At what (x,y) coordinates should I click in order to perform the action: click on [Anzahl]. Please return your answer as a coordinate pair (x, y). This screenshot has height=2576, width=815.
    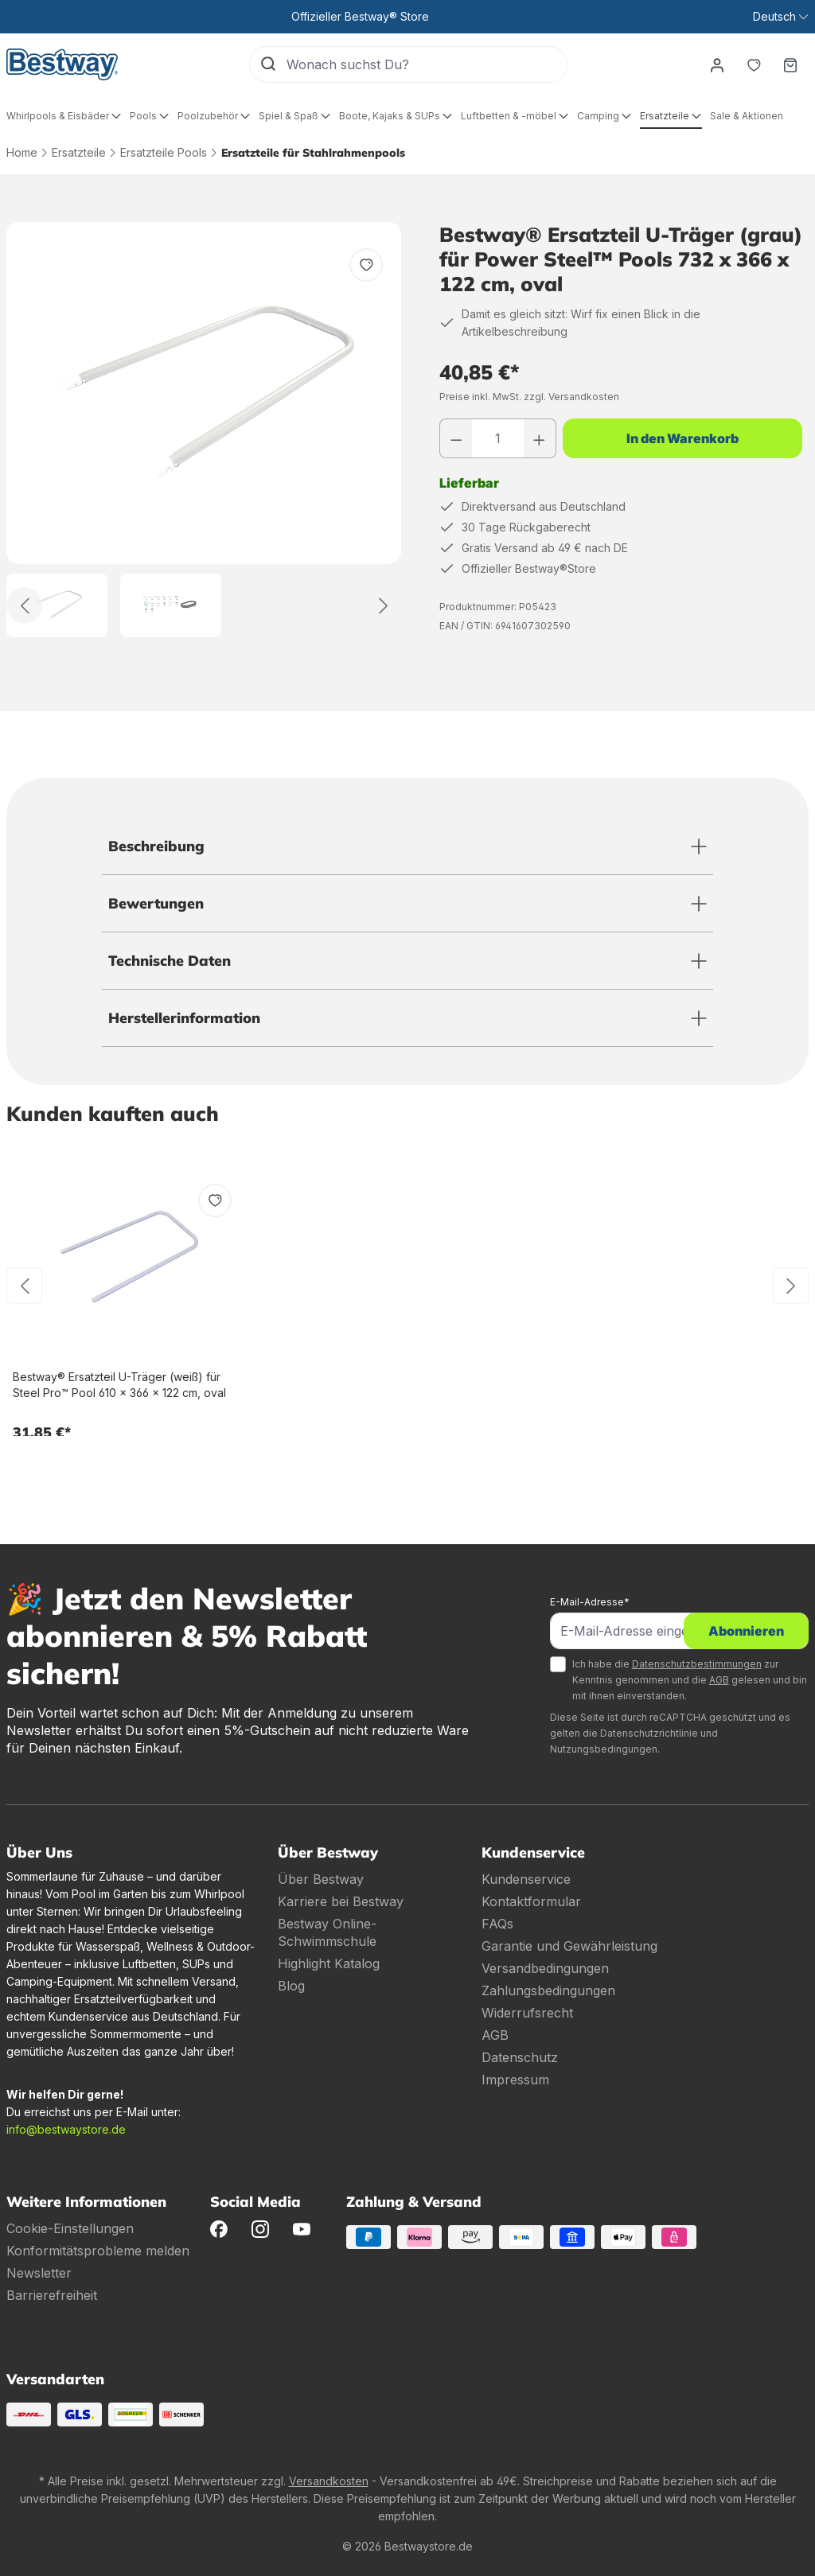
    Looking at the image, I should click on (498, 438).